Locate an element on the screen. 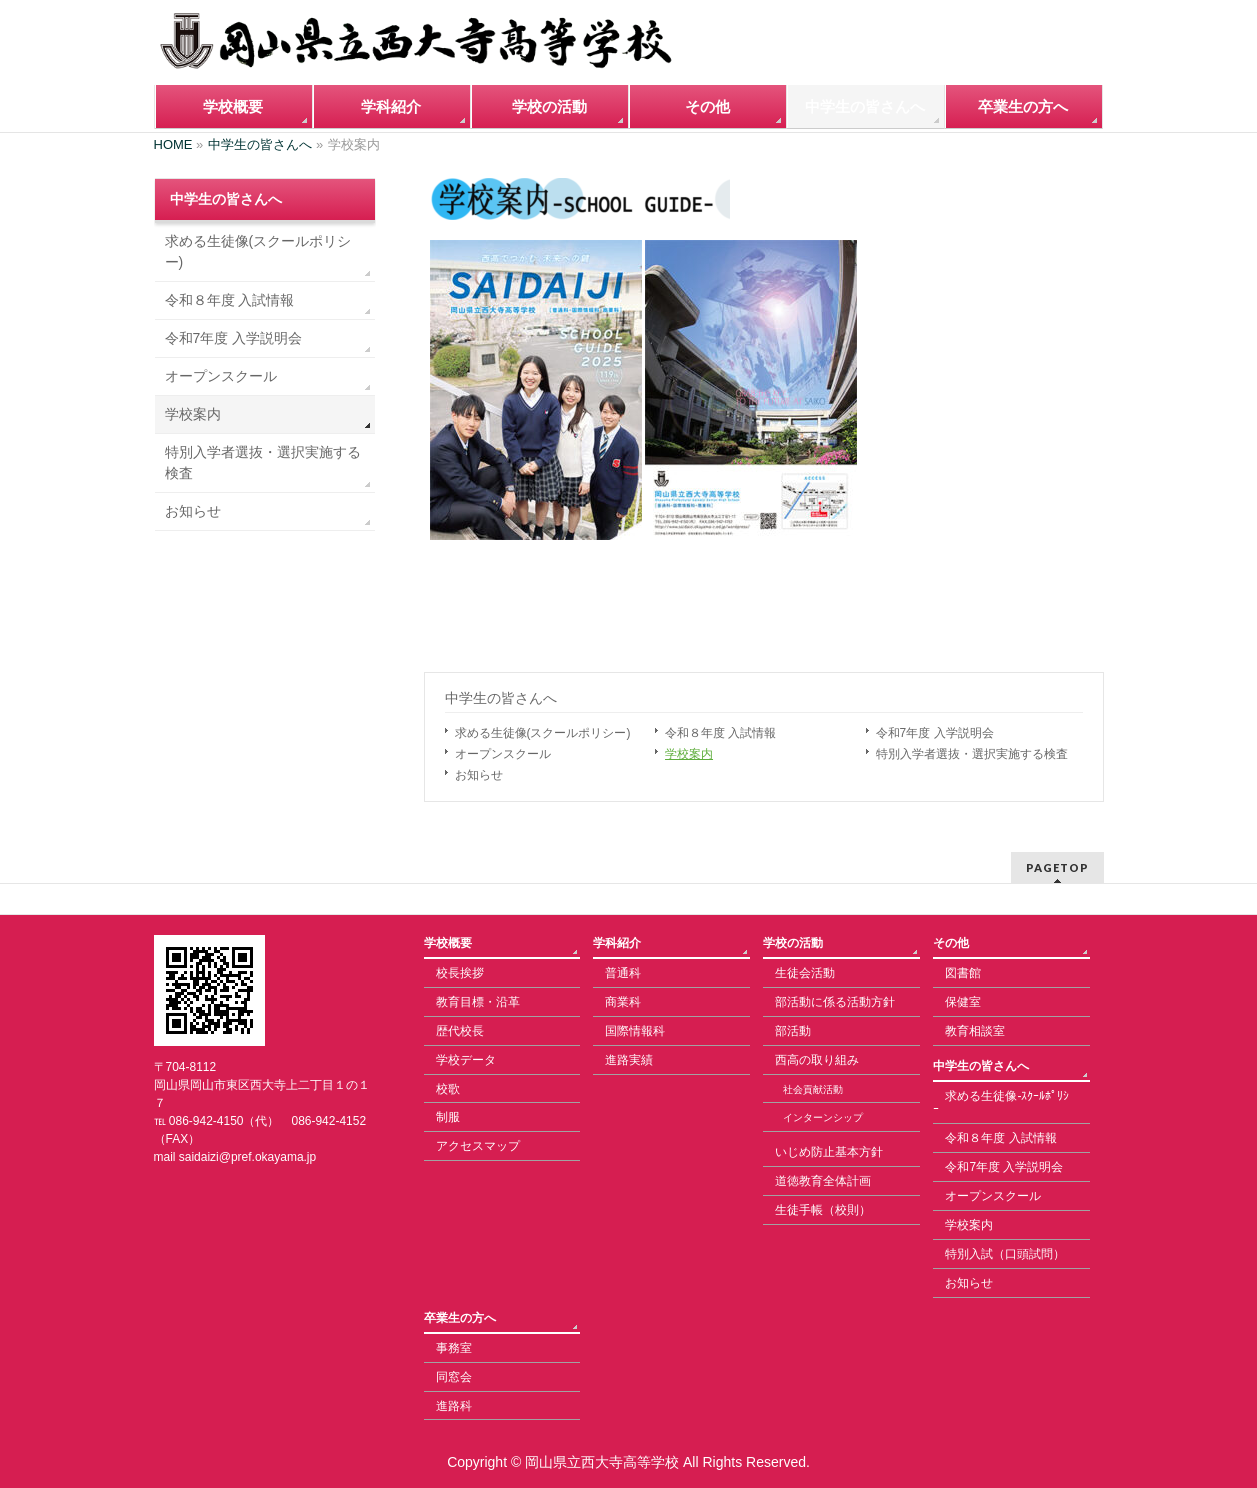 The width and height of the screenshot is (1257, 1488). 保健室 is located at coordinates (963, 1002).